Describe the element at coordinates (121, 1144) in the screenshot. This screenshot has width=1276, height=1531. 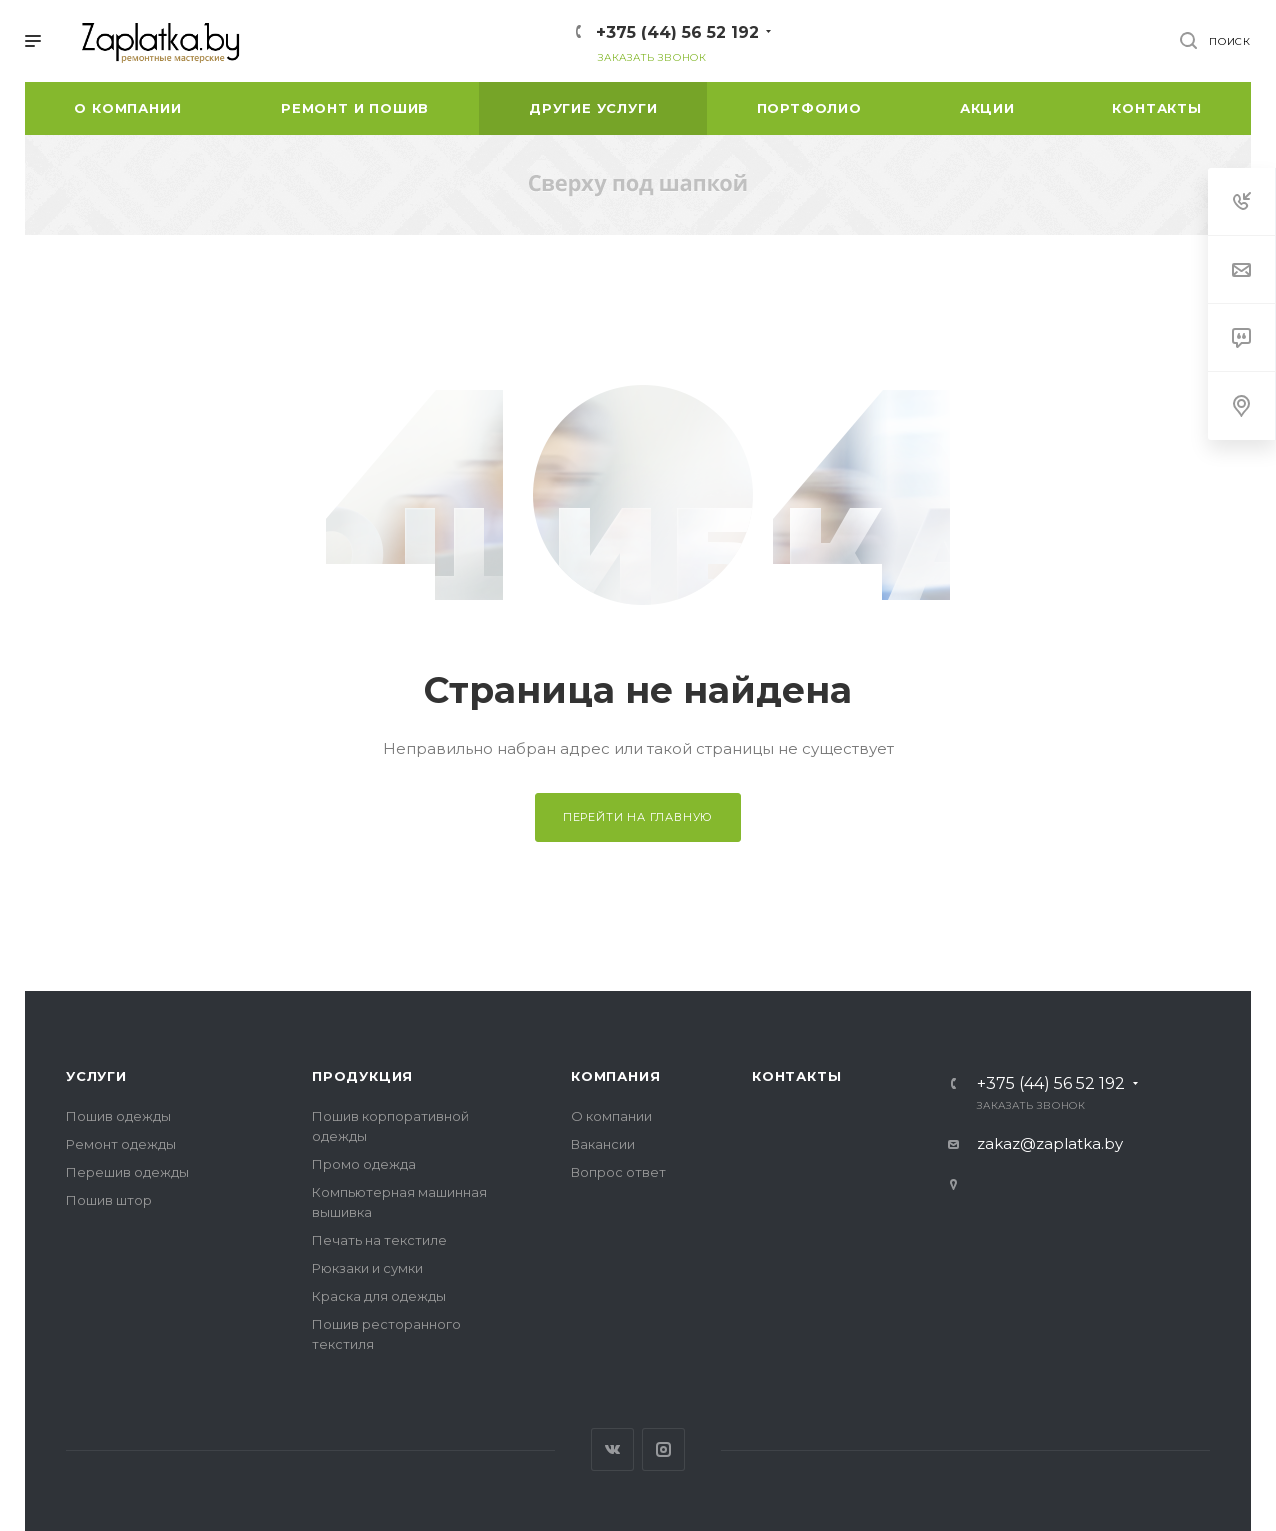
I see `Ремонт одежды` at that location.